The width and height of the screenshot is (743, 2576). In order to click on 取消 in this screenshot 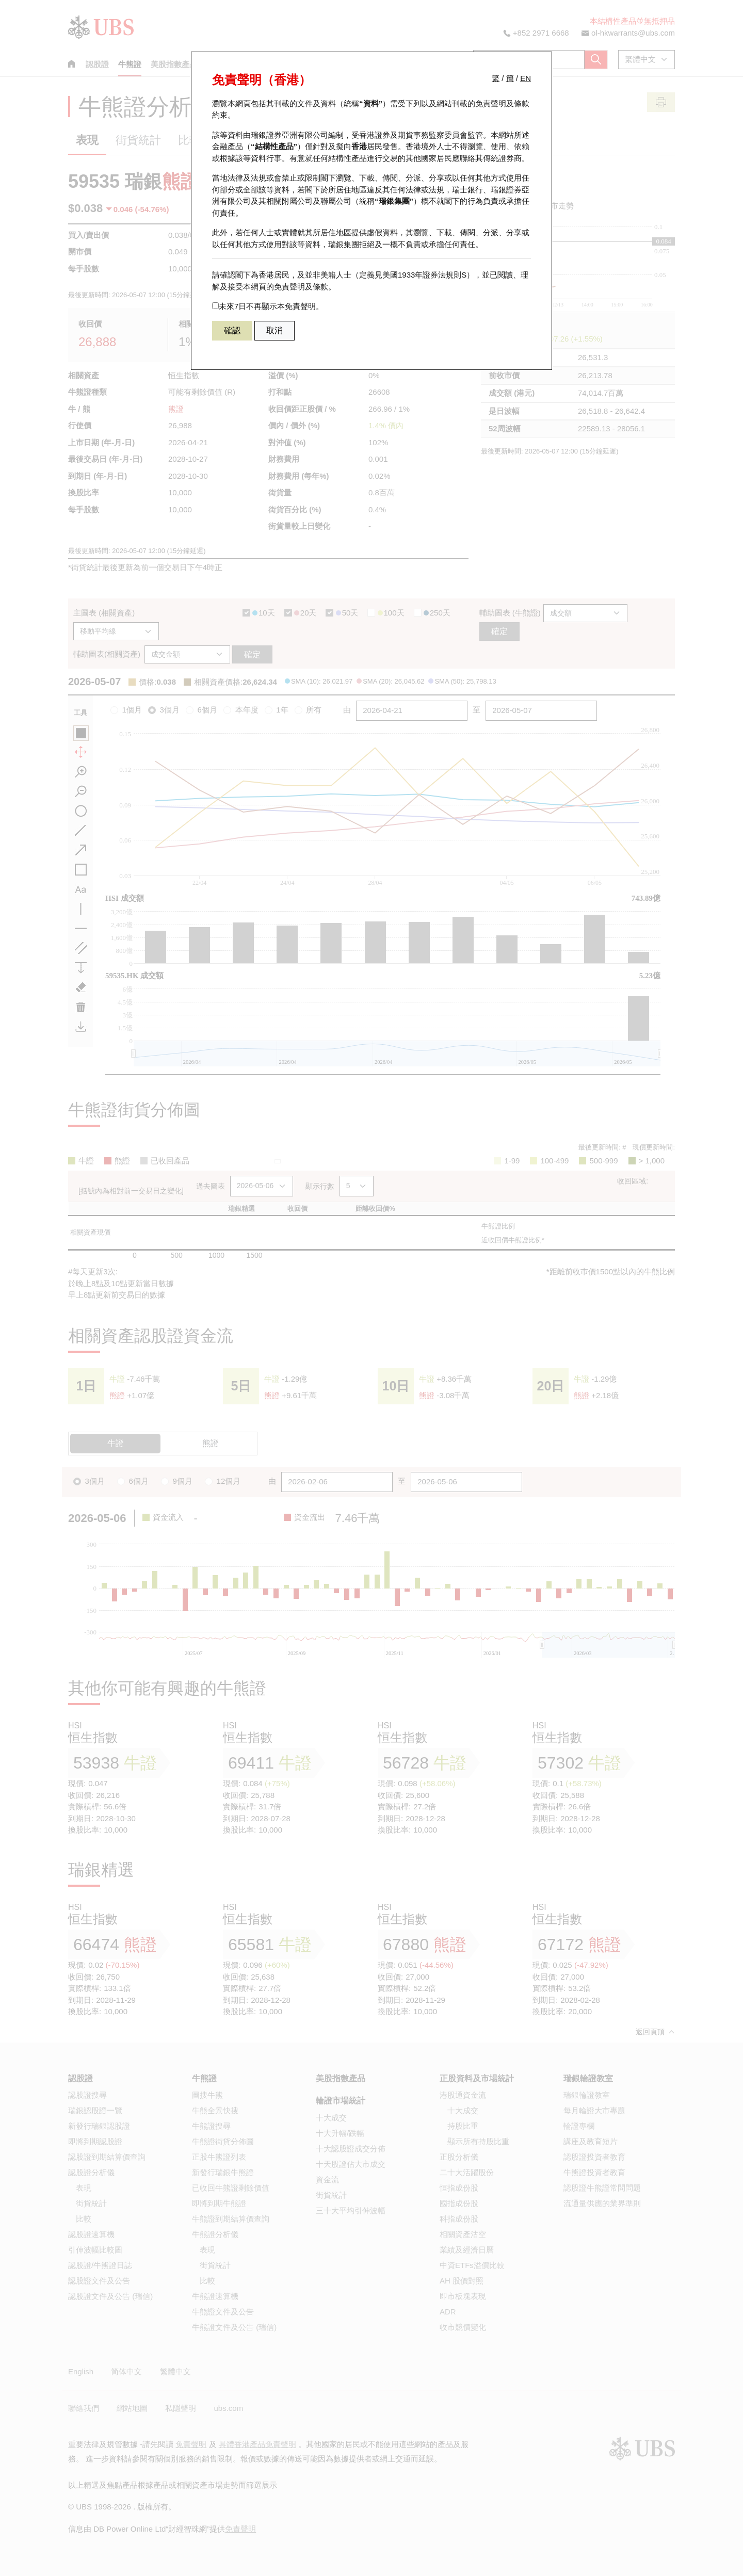, I will do `click(274, 330)`.